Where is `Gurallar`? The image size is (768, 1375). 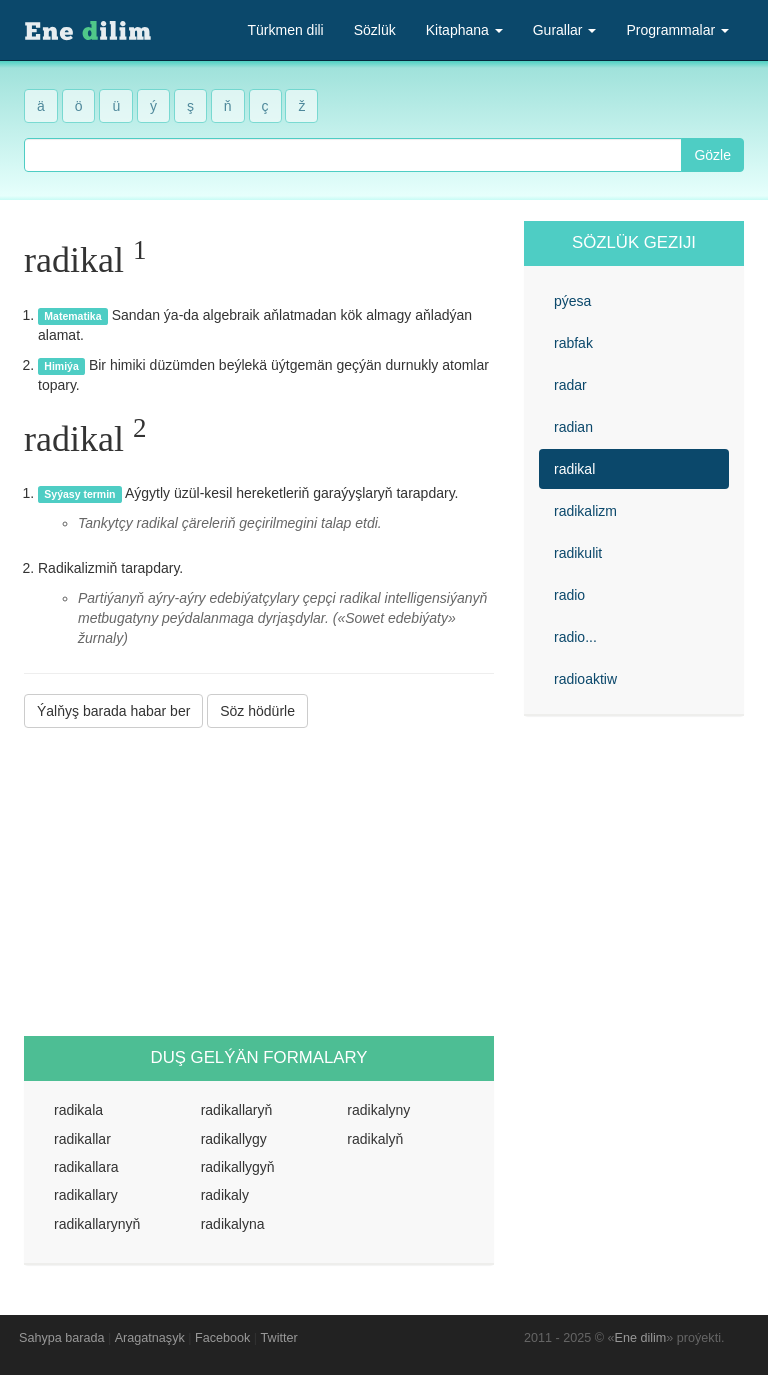
Gurallar is located at coordinates (565, 30).